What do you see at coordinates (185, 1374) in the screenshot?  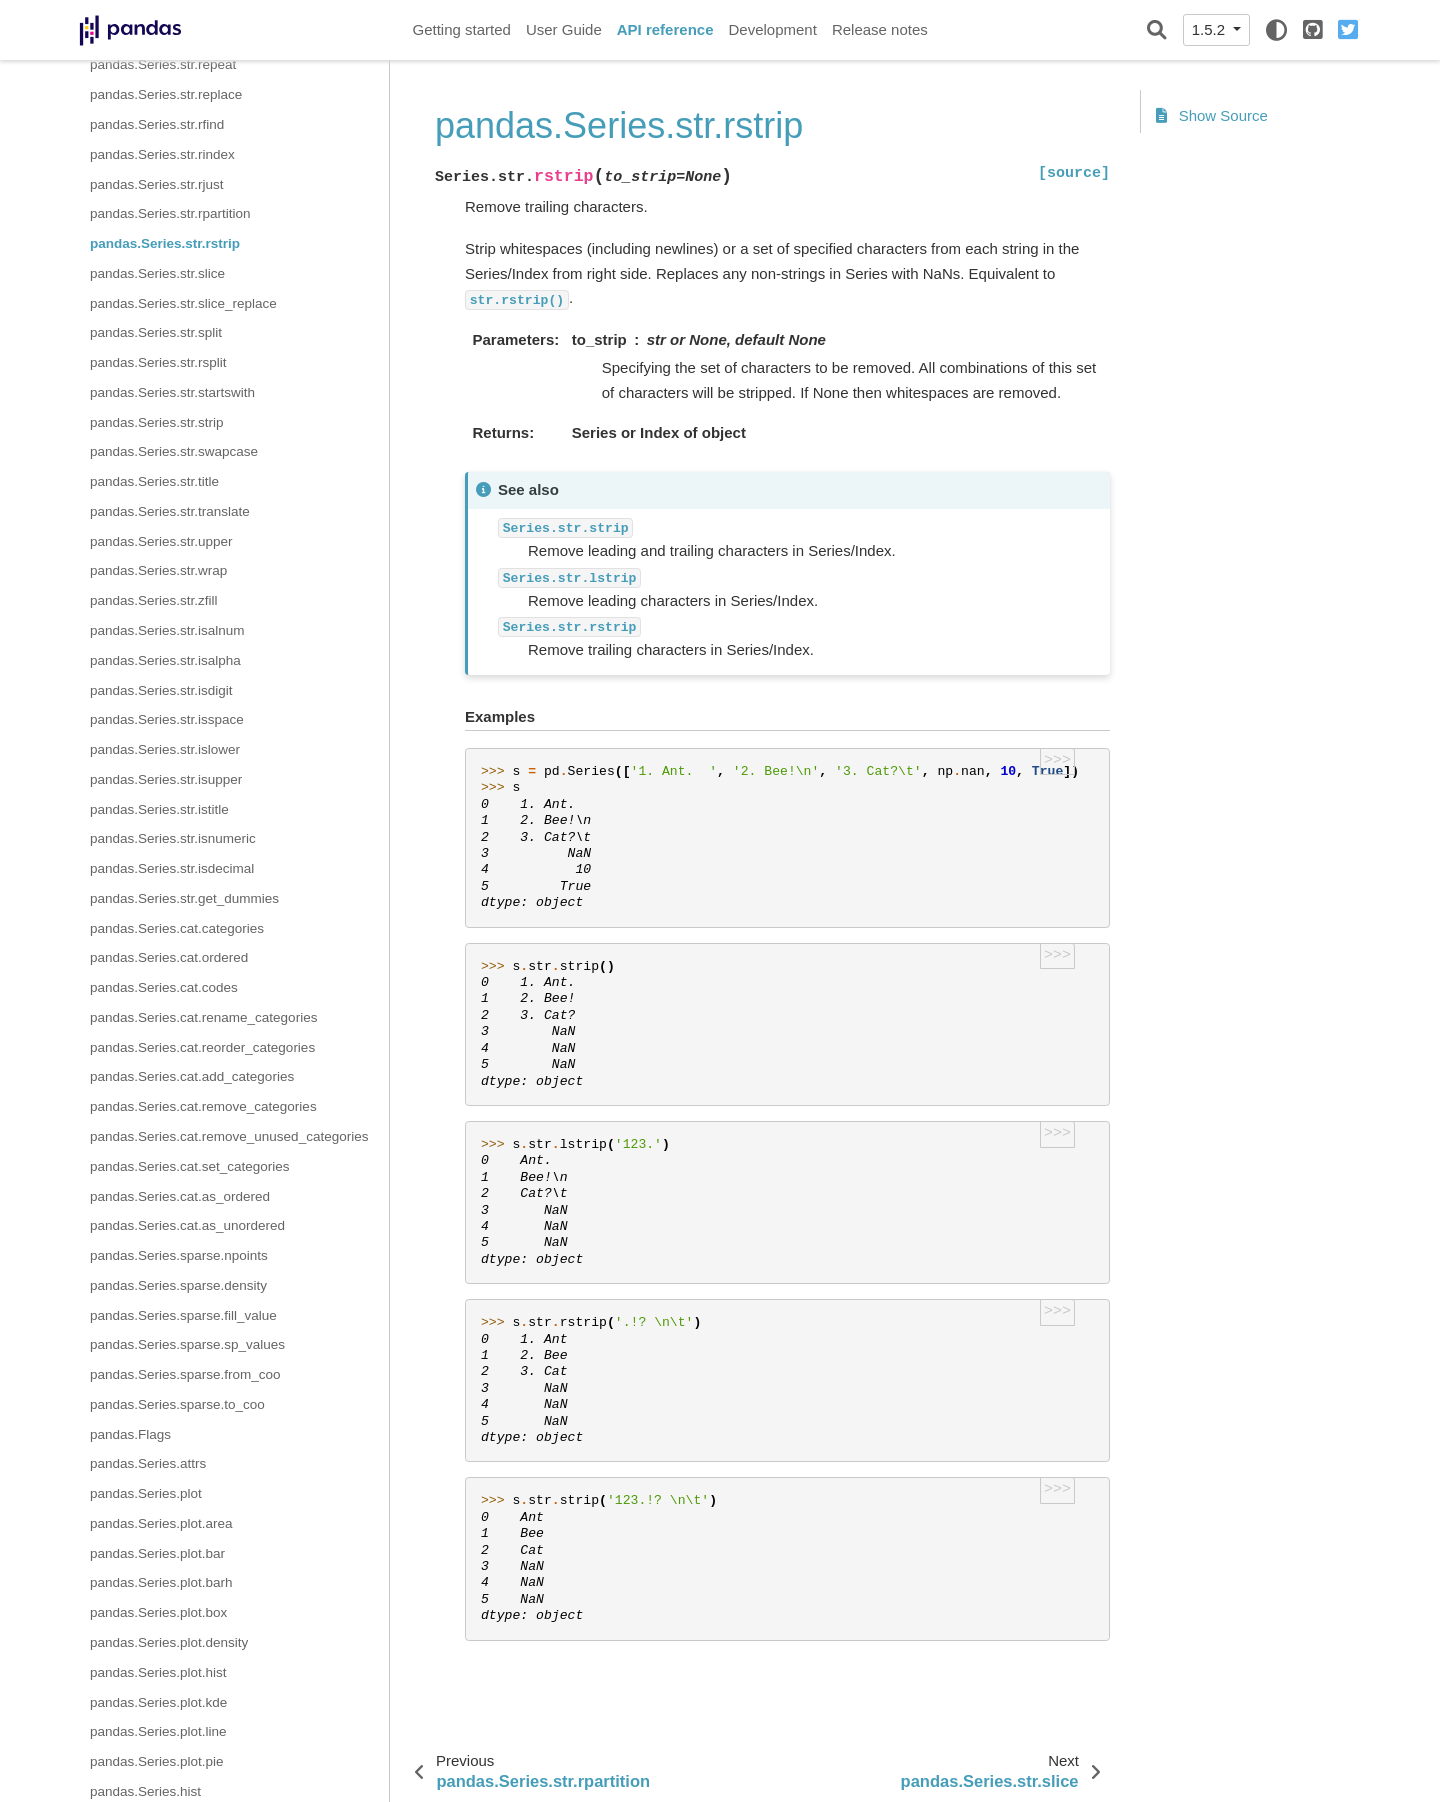 I see `pandas.Series.sparse.from_coo` at bounding box center [185, 1374].